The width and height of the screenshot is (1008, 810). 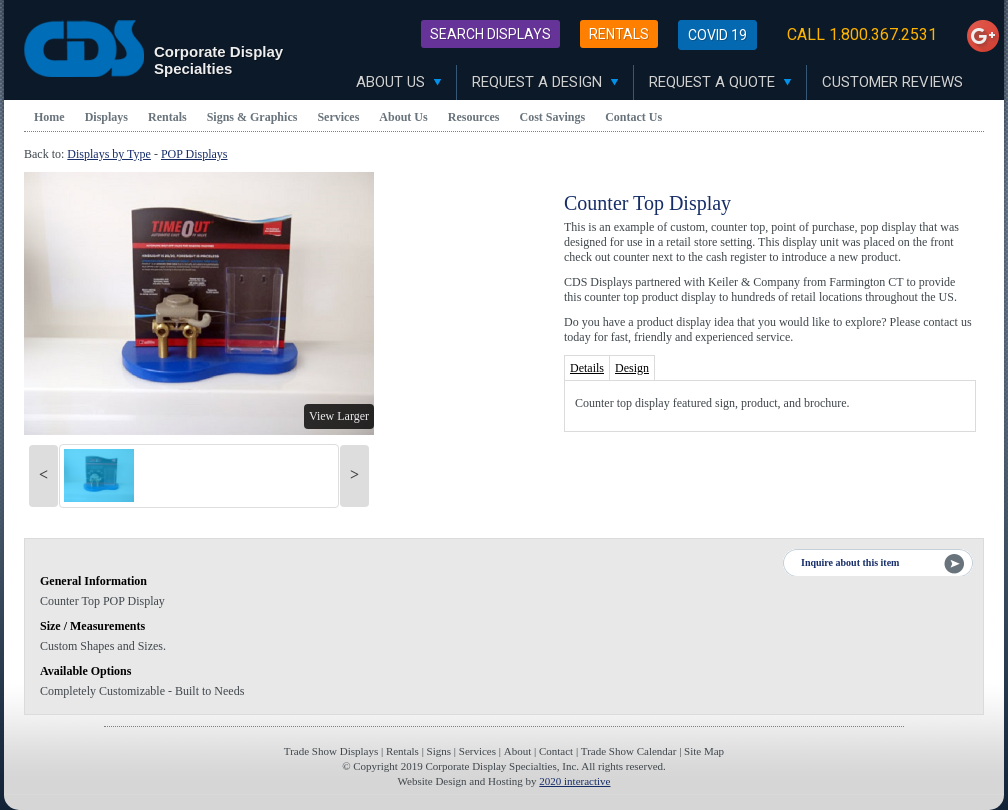 I want to click on Rentals, so click(x=619, y=34).